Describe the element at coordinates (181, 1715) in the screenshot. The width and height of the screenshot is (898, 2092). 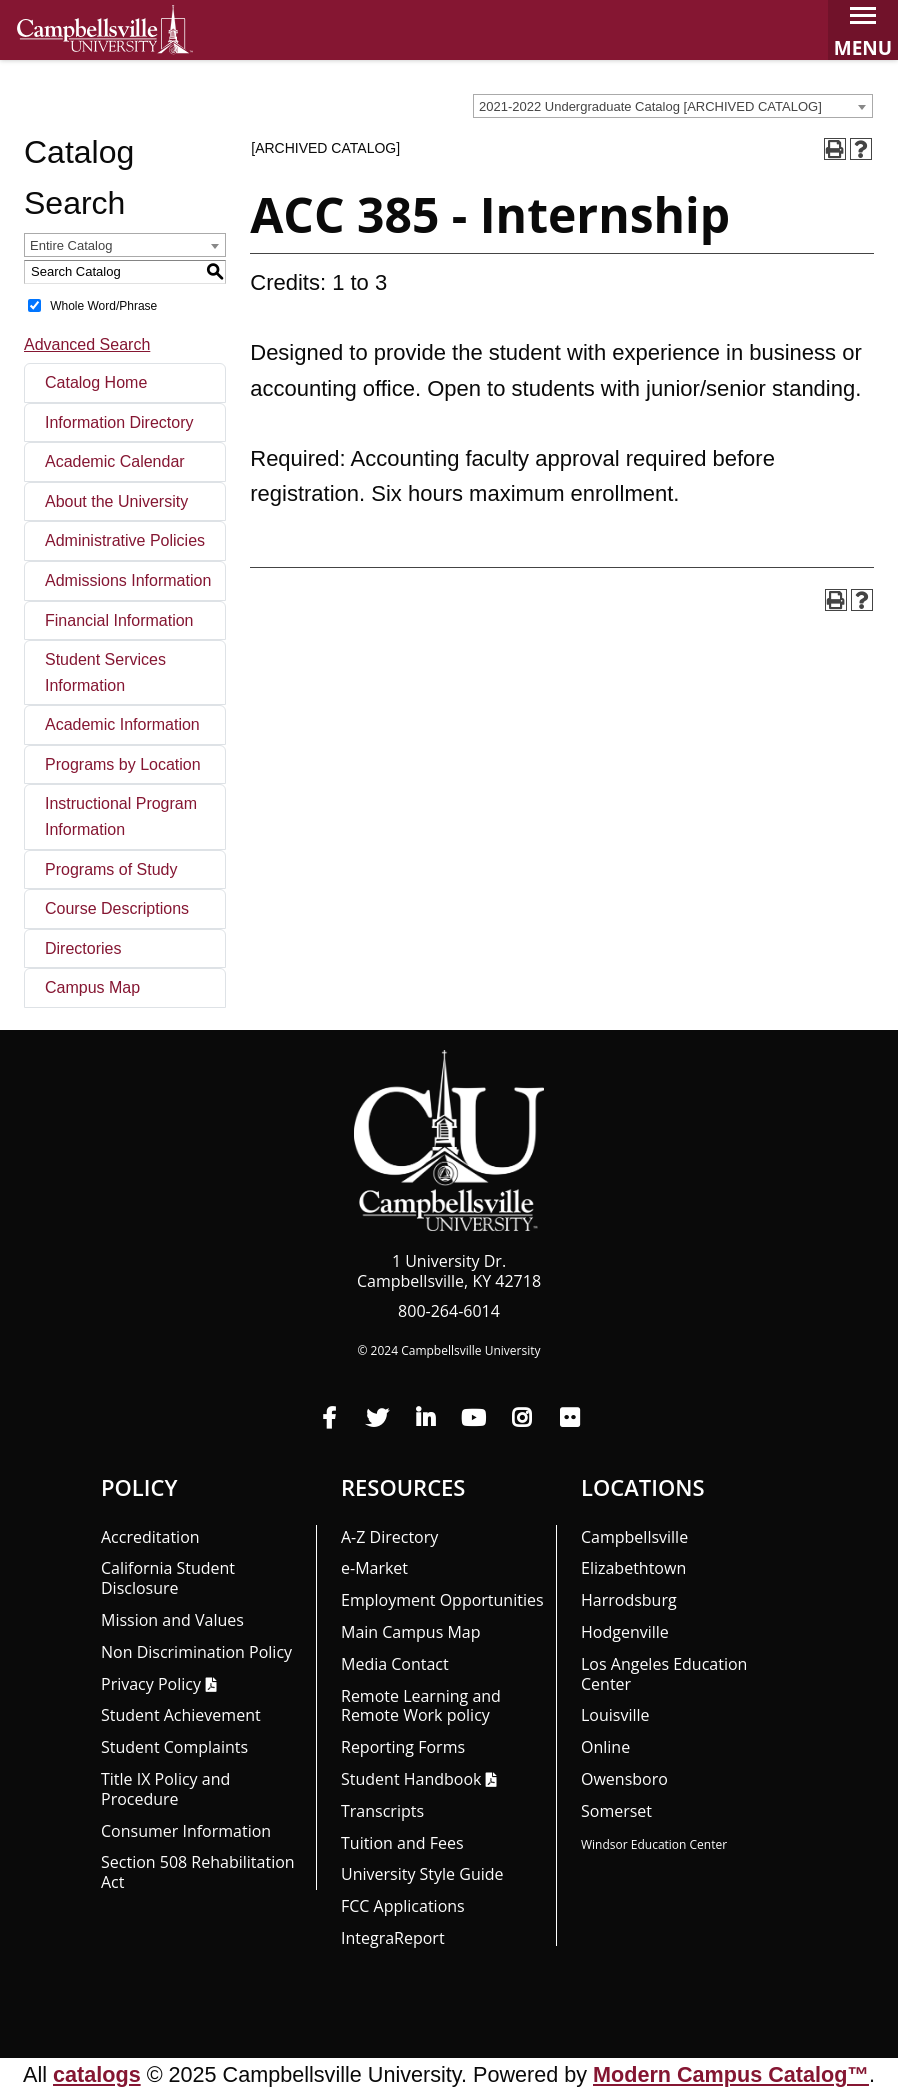
I see `Student Achievement` at that location.